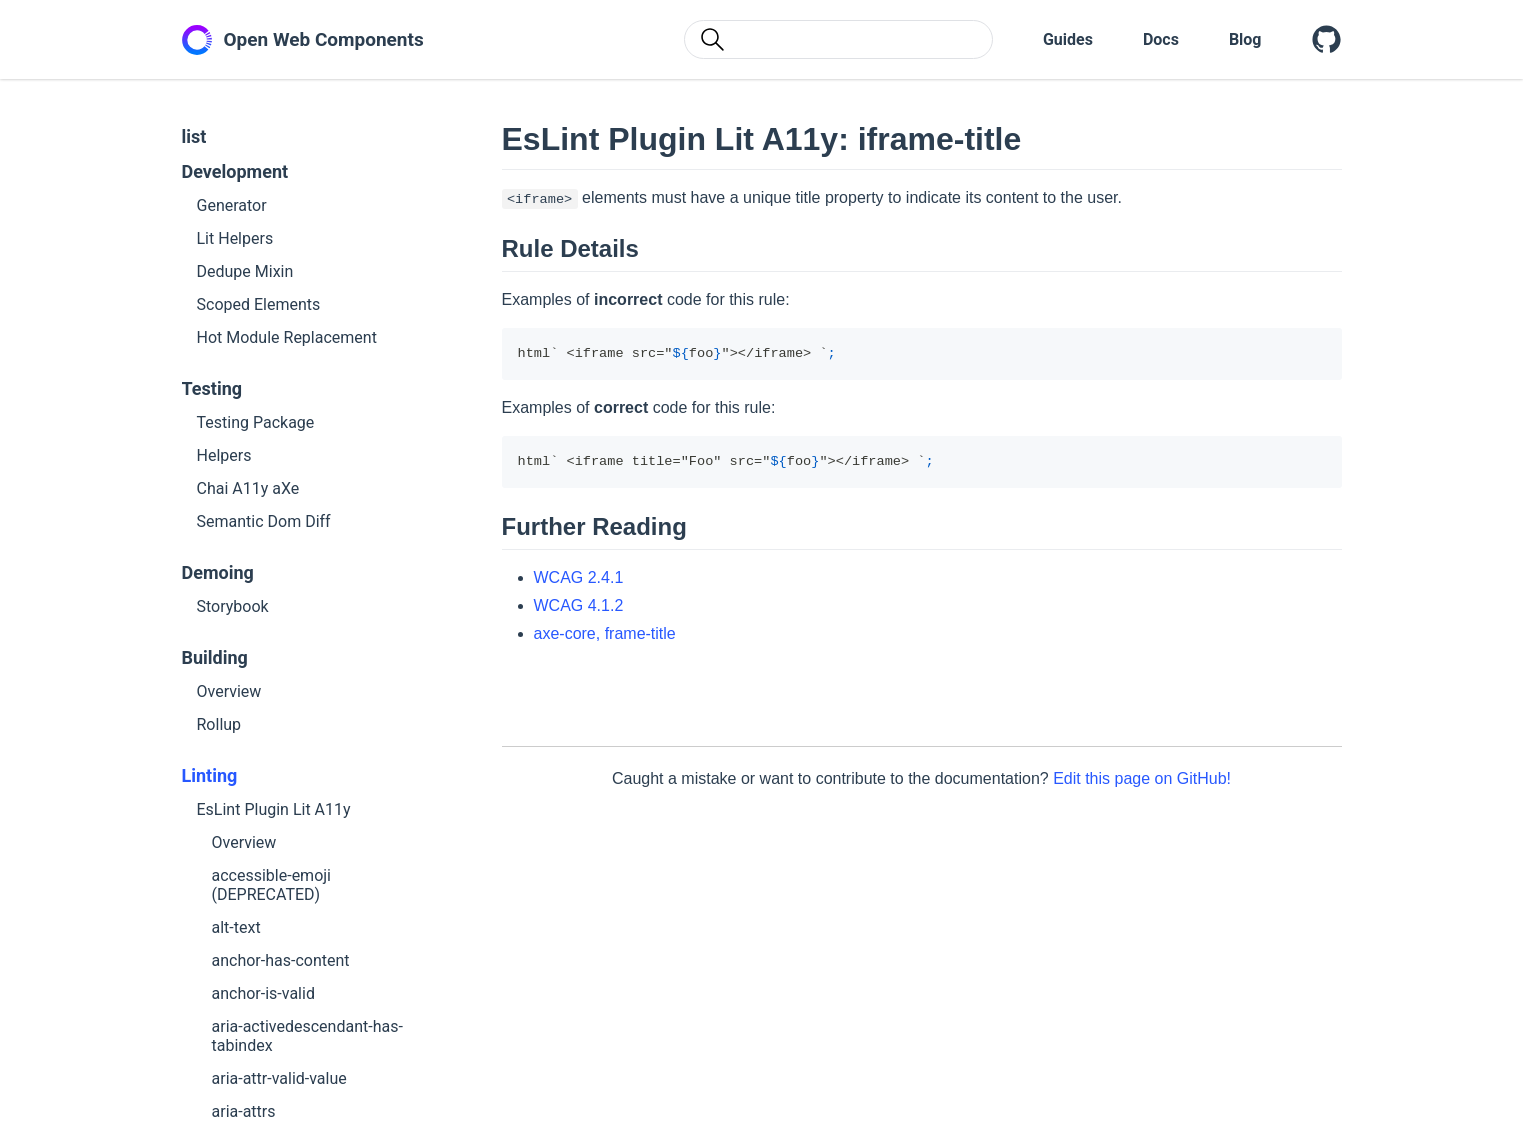 This screenshot has width=1523, height=1124. I want to click on accessible-emoji (DEPRECATED), so click(271, 885).